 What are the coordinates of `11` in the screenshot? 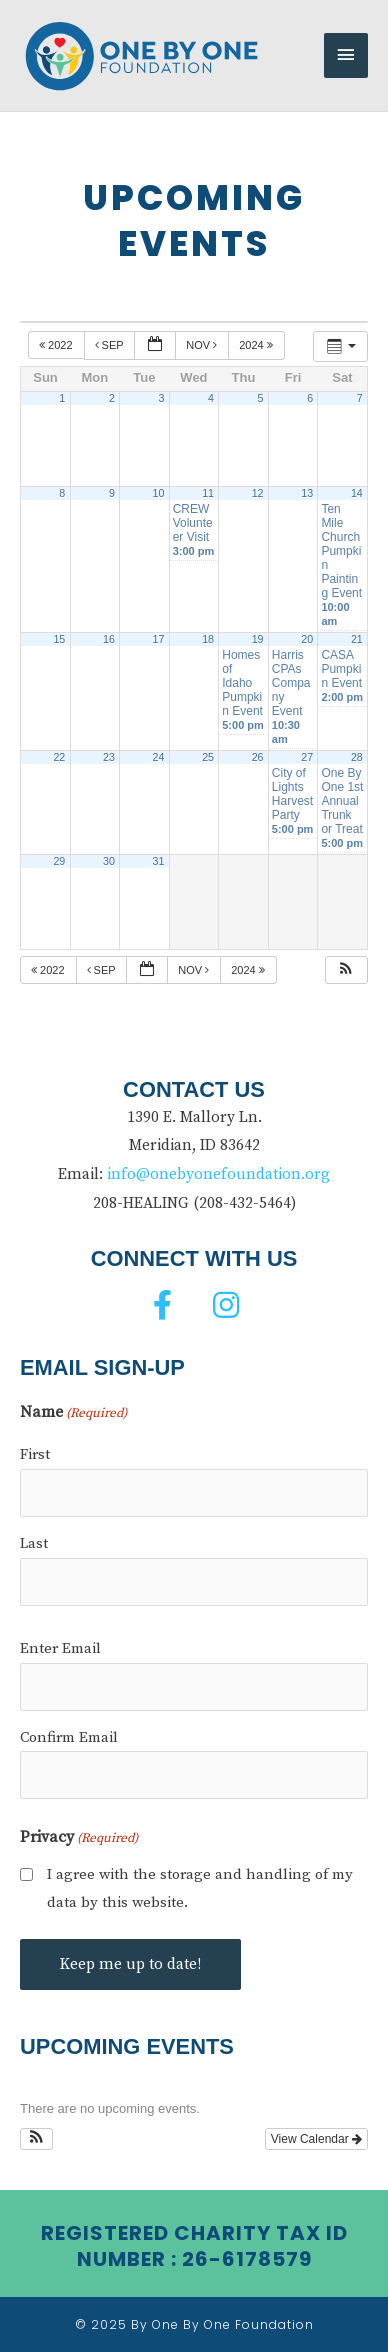 It's located at (208, 493).